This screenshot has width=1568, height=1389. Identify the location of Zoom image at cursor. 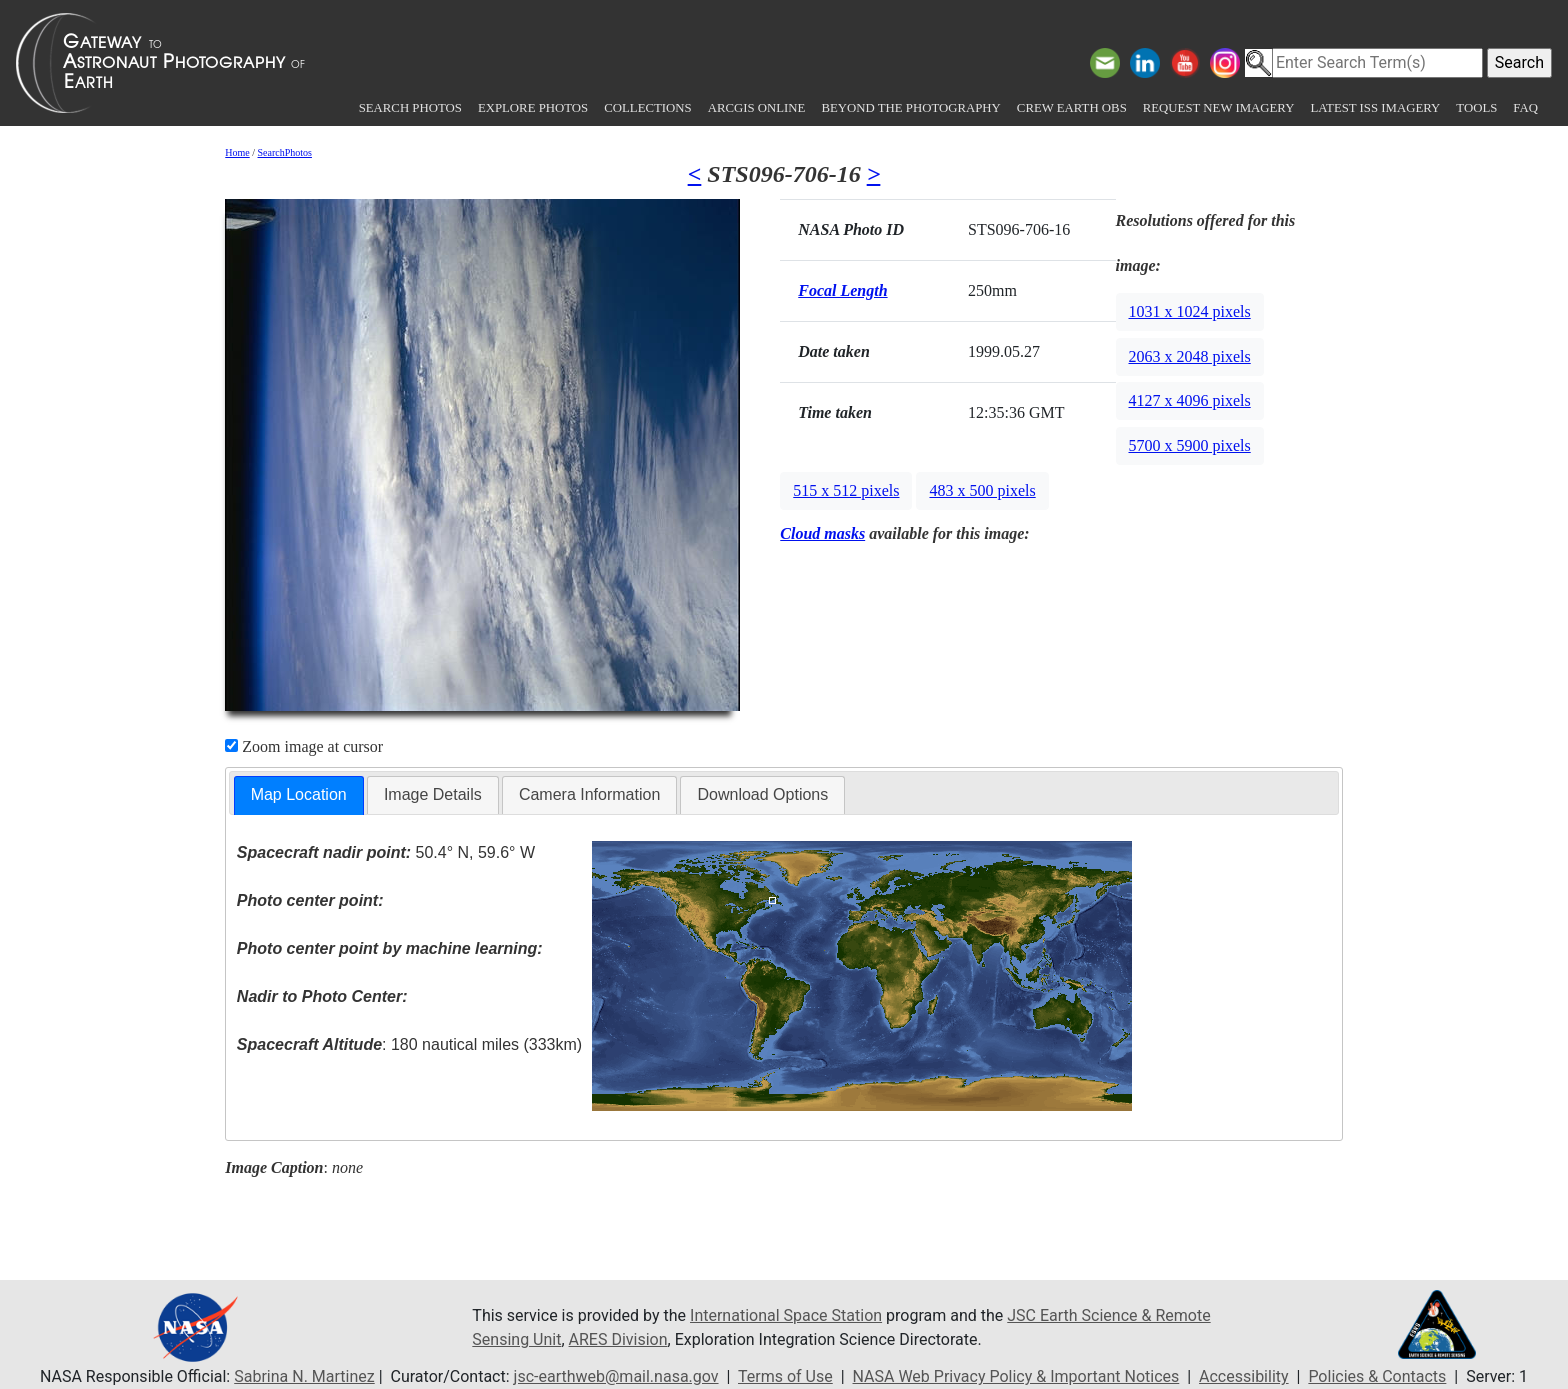
(304, 746).